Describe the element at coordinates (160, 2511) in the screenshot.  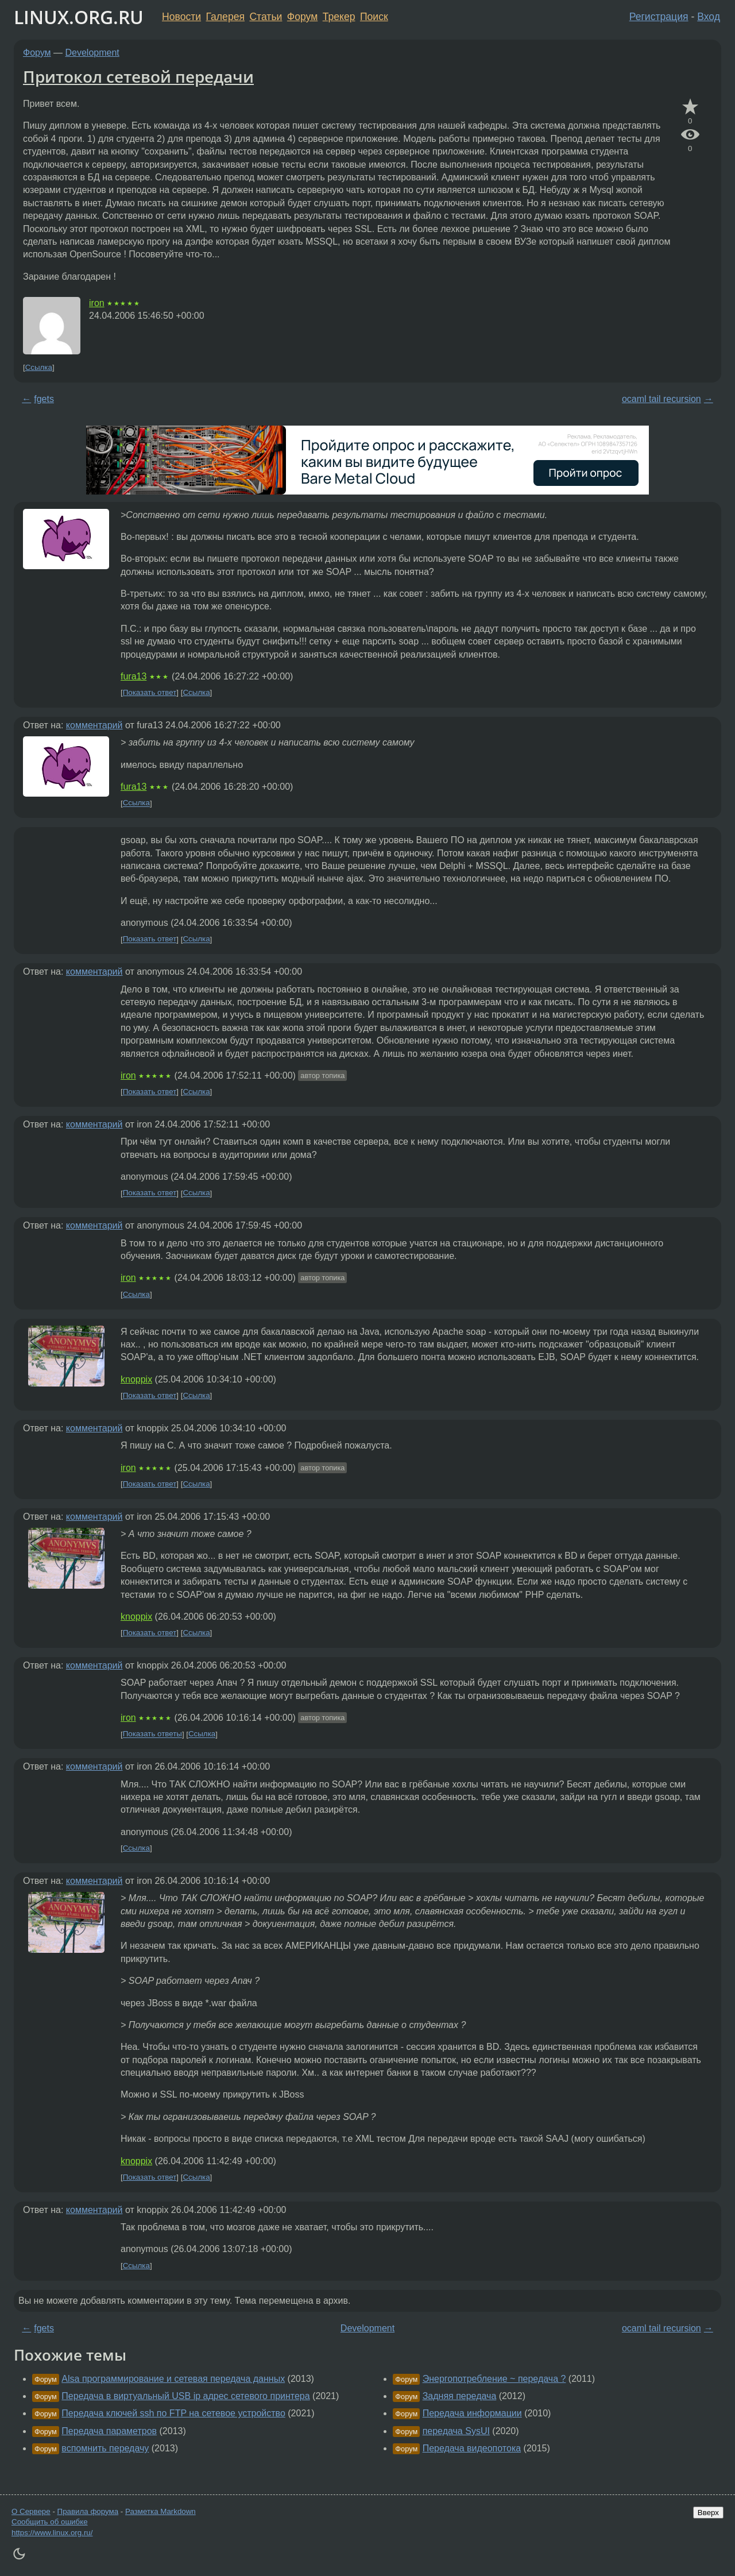
I see `Разметка Markdown` at that location.